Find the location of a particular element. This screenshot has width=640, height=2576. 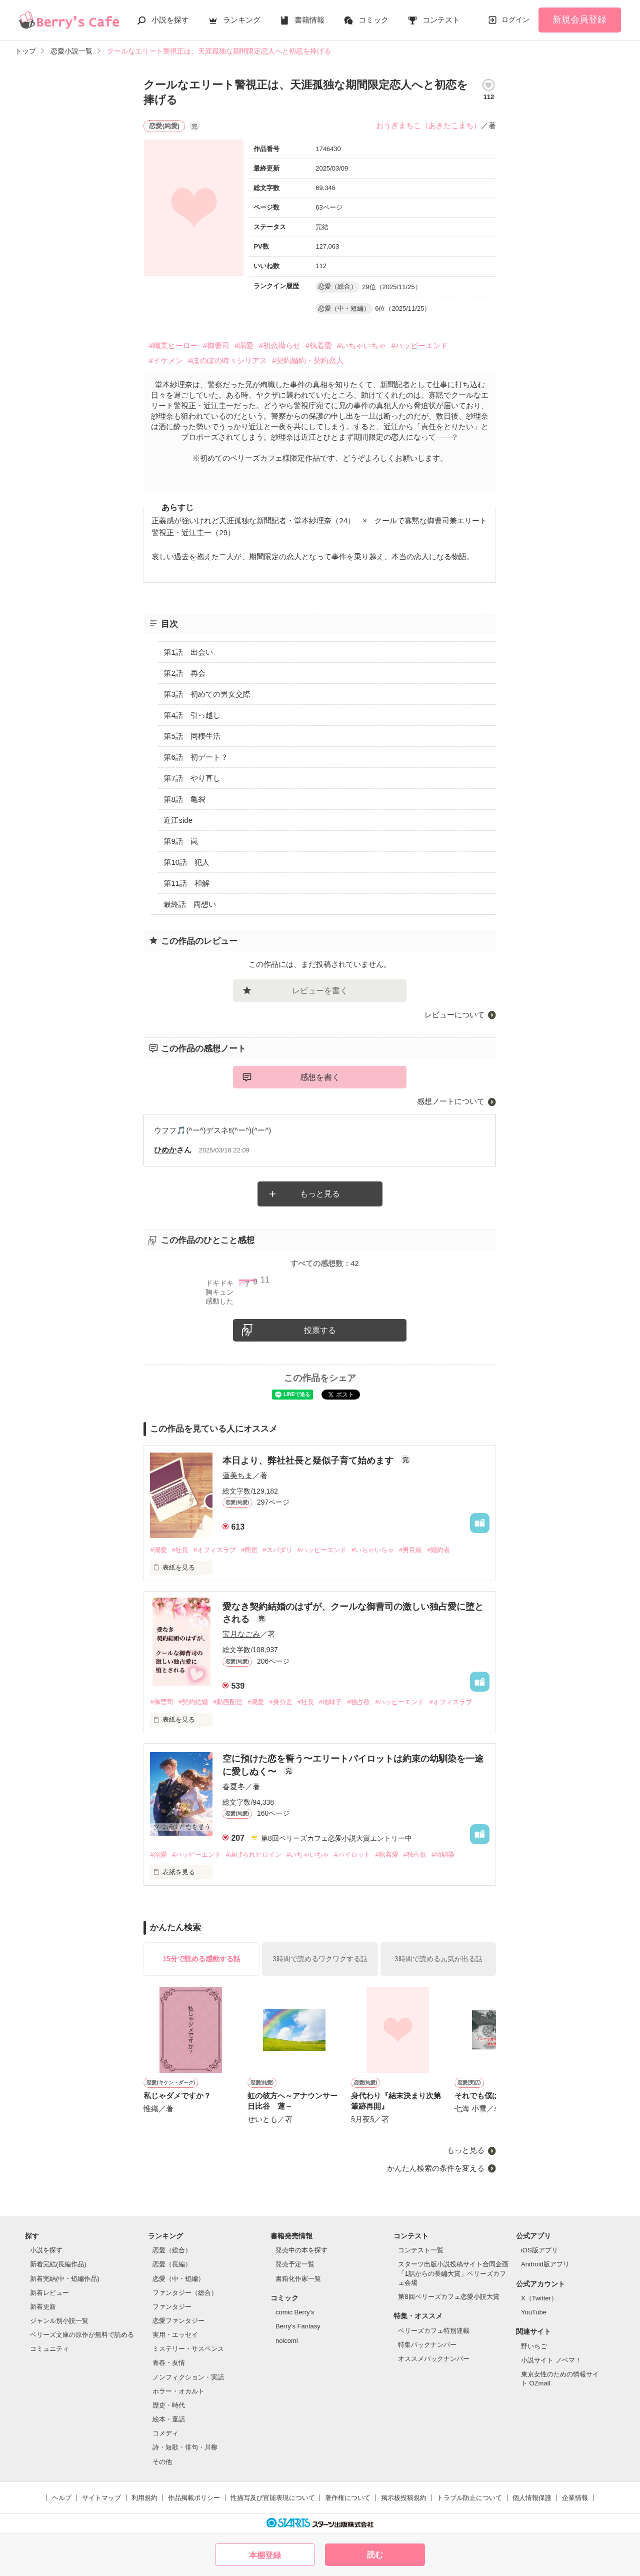

第11話 和解 is located at coordinates (187, 883).